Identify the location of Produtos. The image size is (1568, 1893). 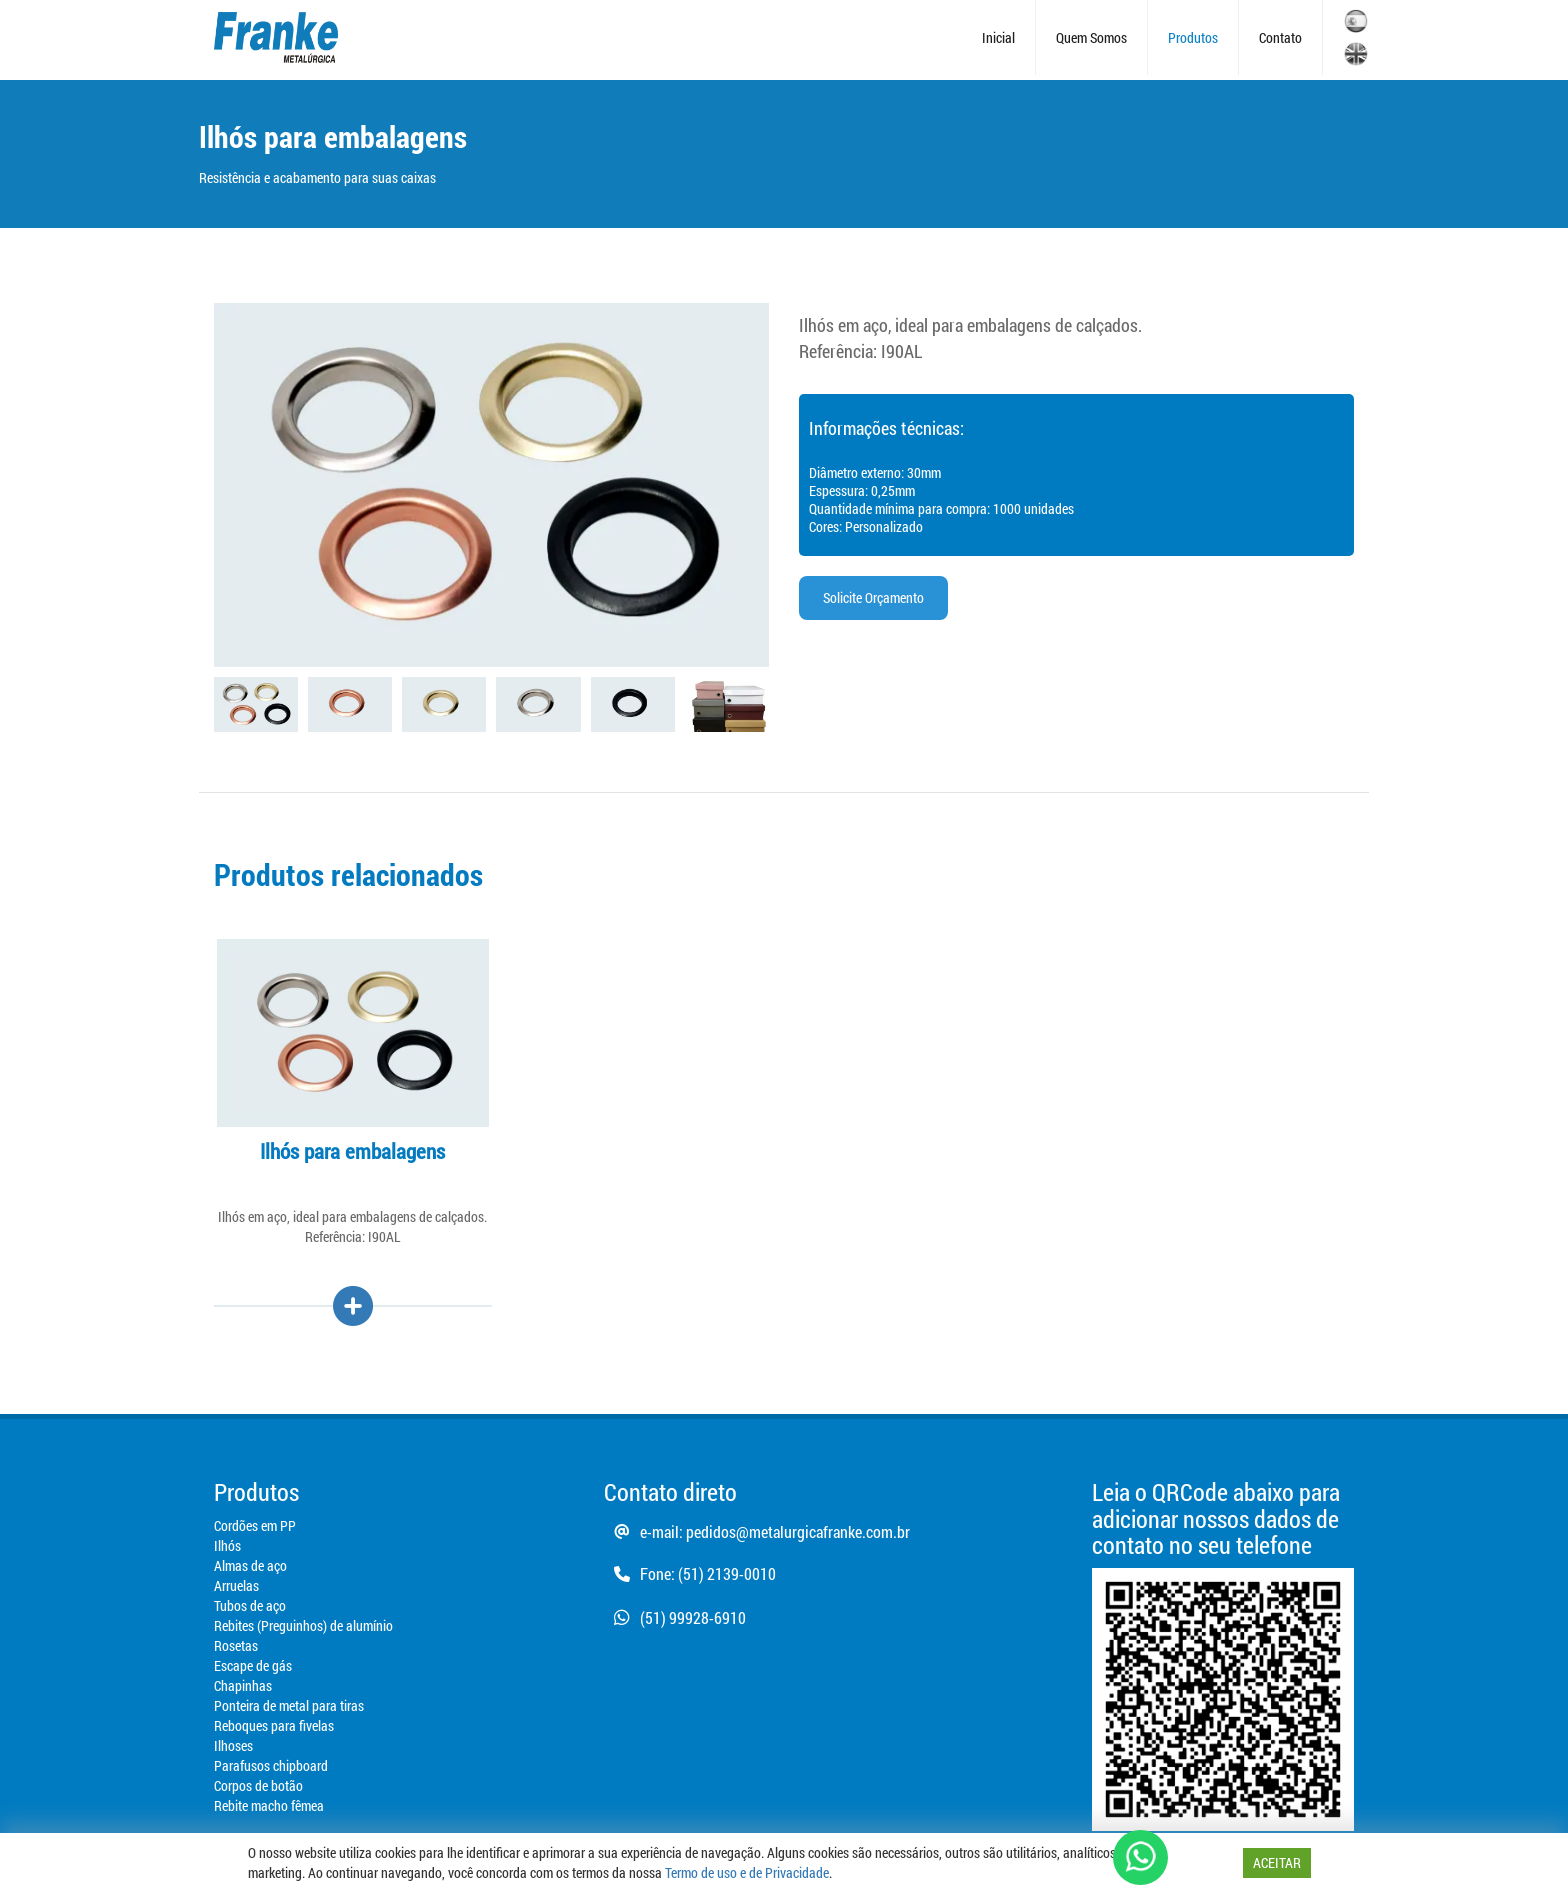
(1193, 37).